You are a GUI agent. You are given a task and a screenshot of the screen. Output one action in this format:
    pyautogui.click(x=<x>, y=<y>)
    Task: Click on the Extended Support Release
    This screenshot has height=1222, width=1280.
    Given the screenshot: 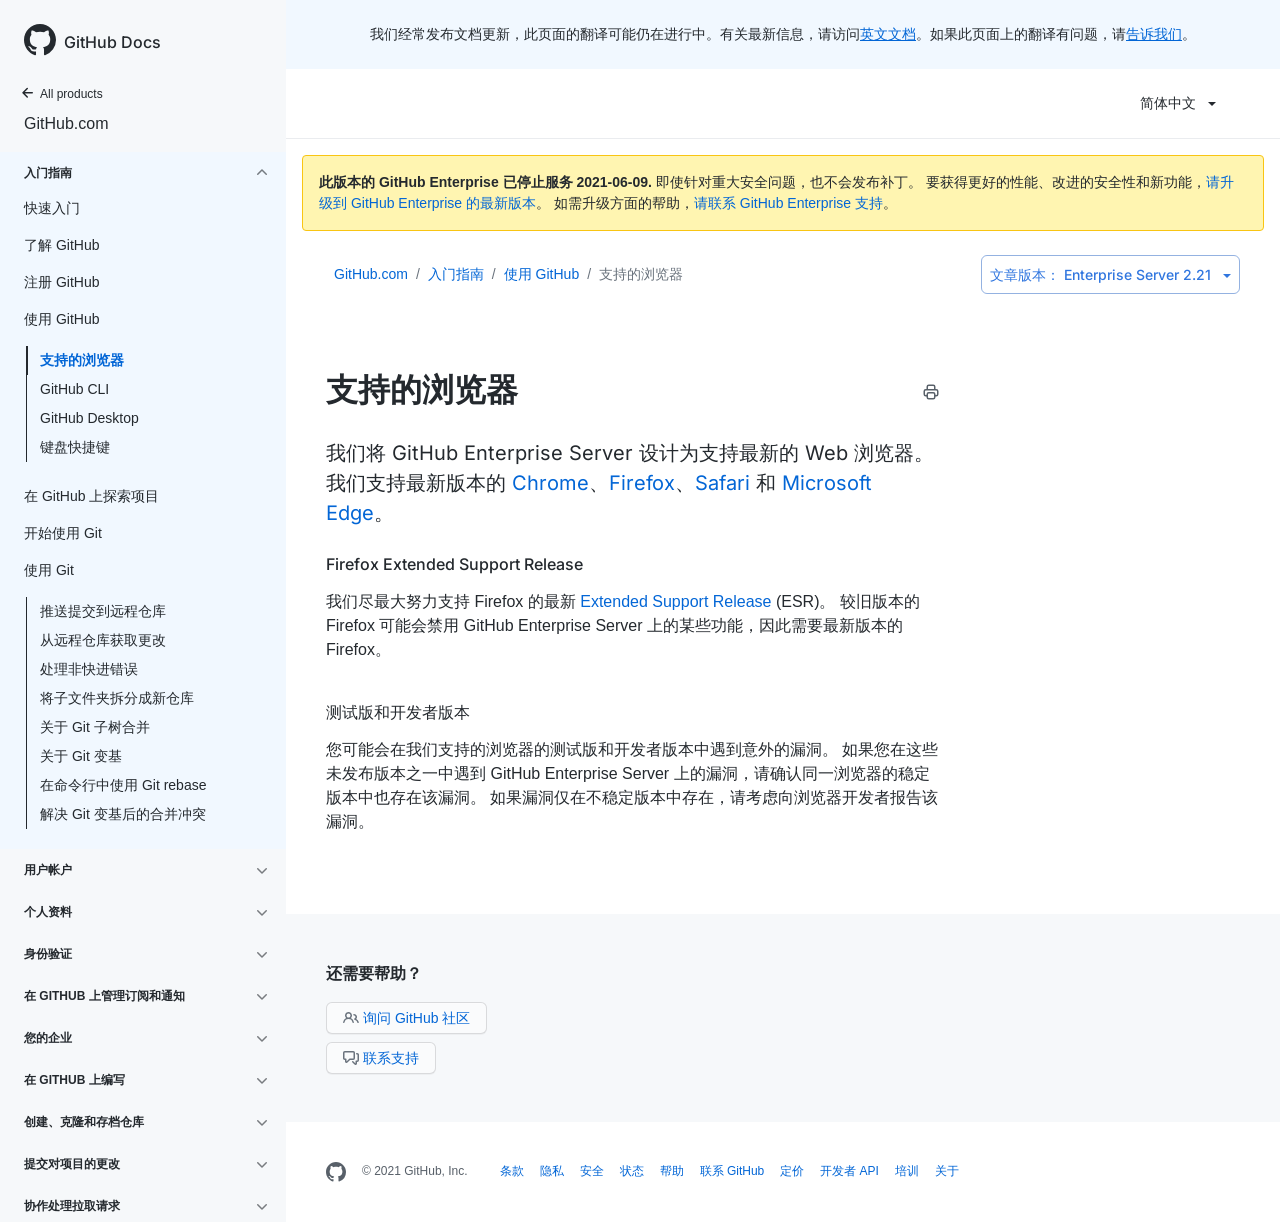 What is the action you would take?
    pyautogui.click(x=675, y=601)
    